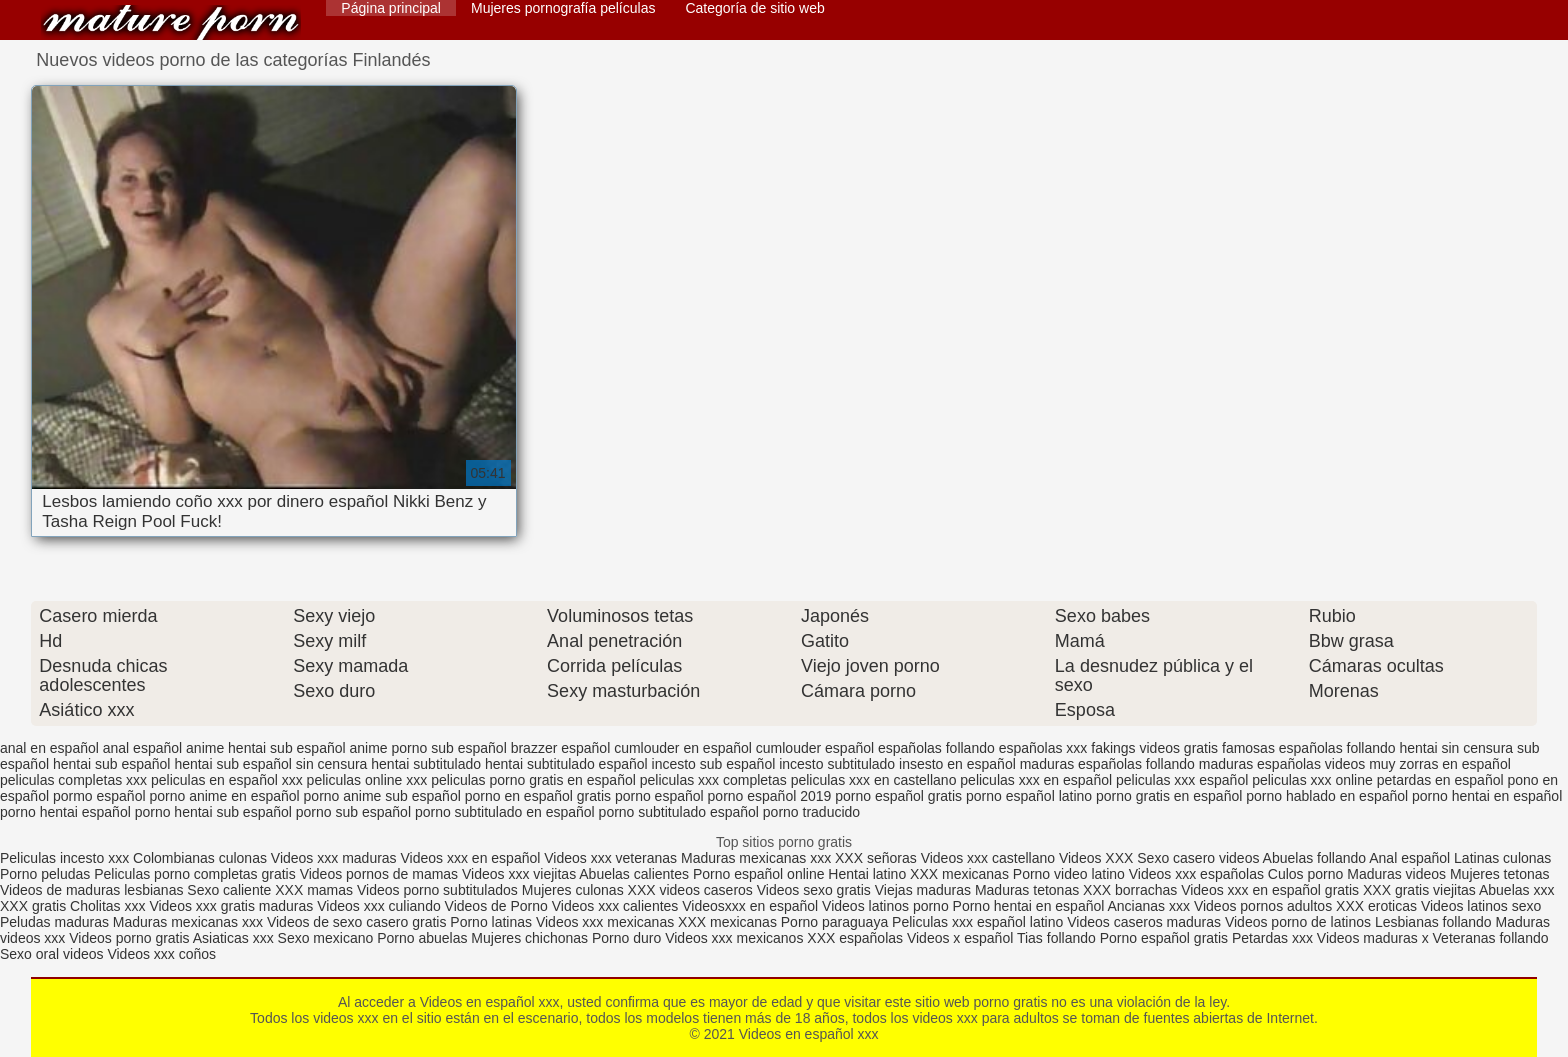 The height and width of the screenshot is (1057, 1568). I want to click on españolas follando, so click(936, 748).